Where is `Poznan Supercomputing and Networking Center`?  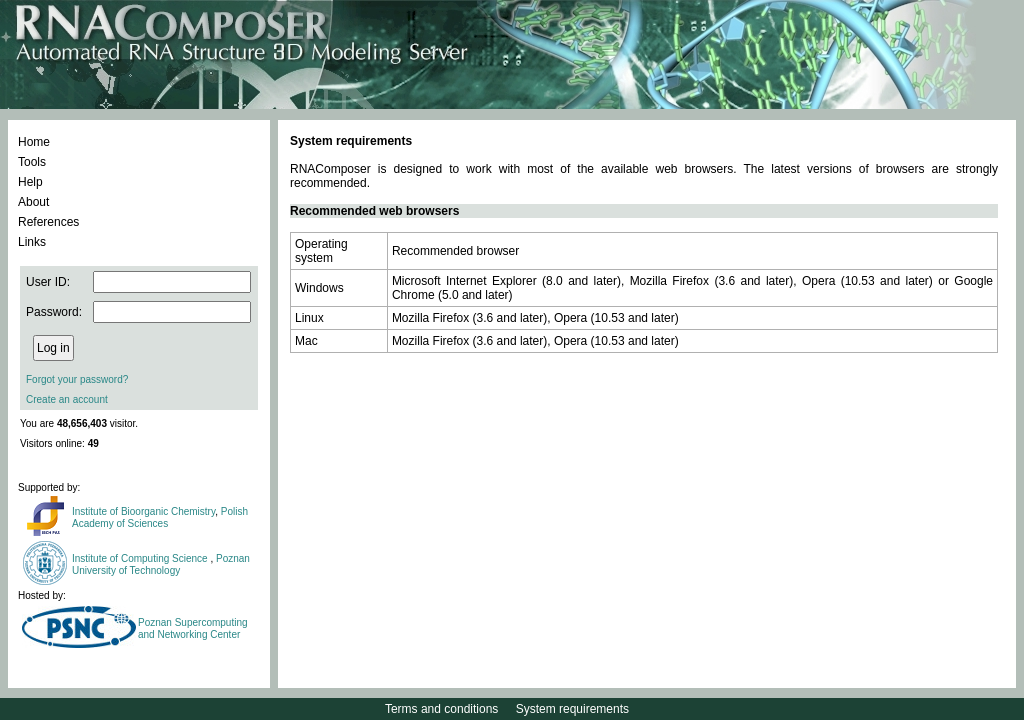
Poznan Supercomputing and Networking Center is located at coordinates (193, 628).